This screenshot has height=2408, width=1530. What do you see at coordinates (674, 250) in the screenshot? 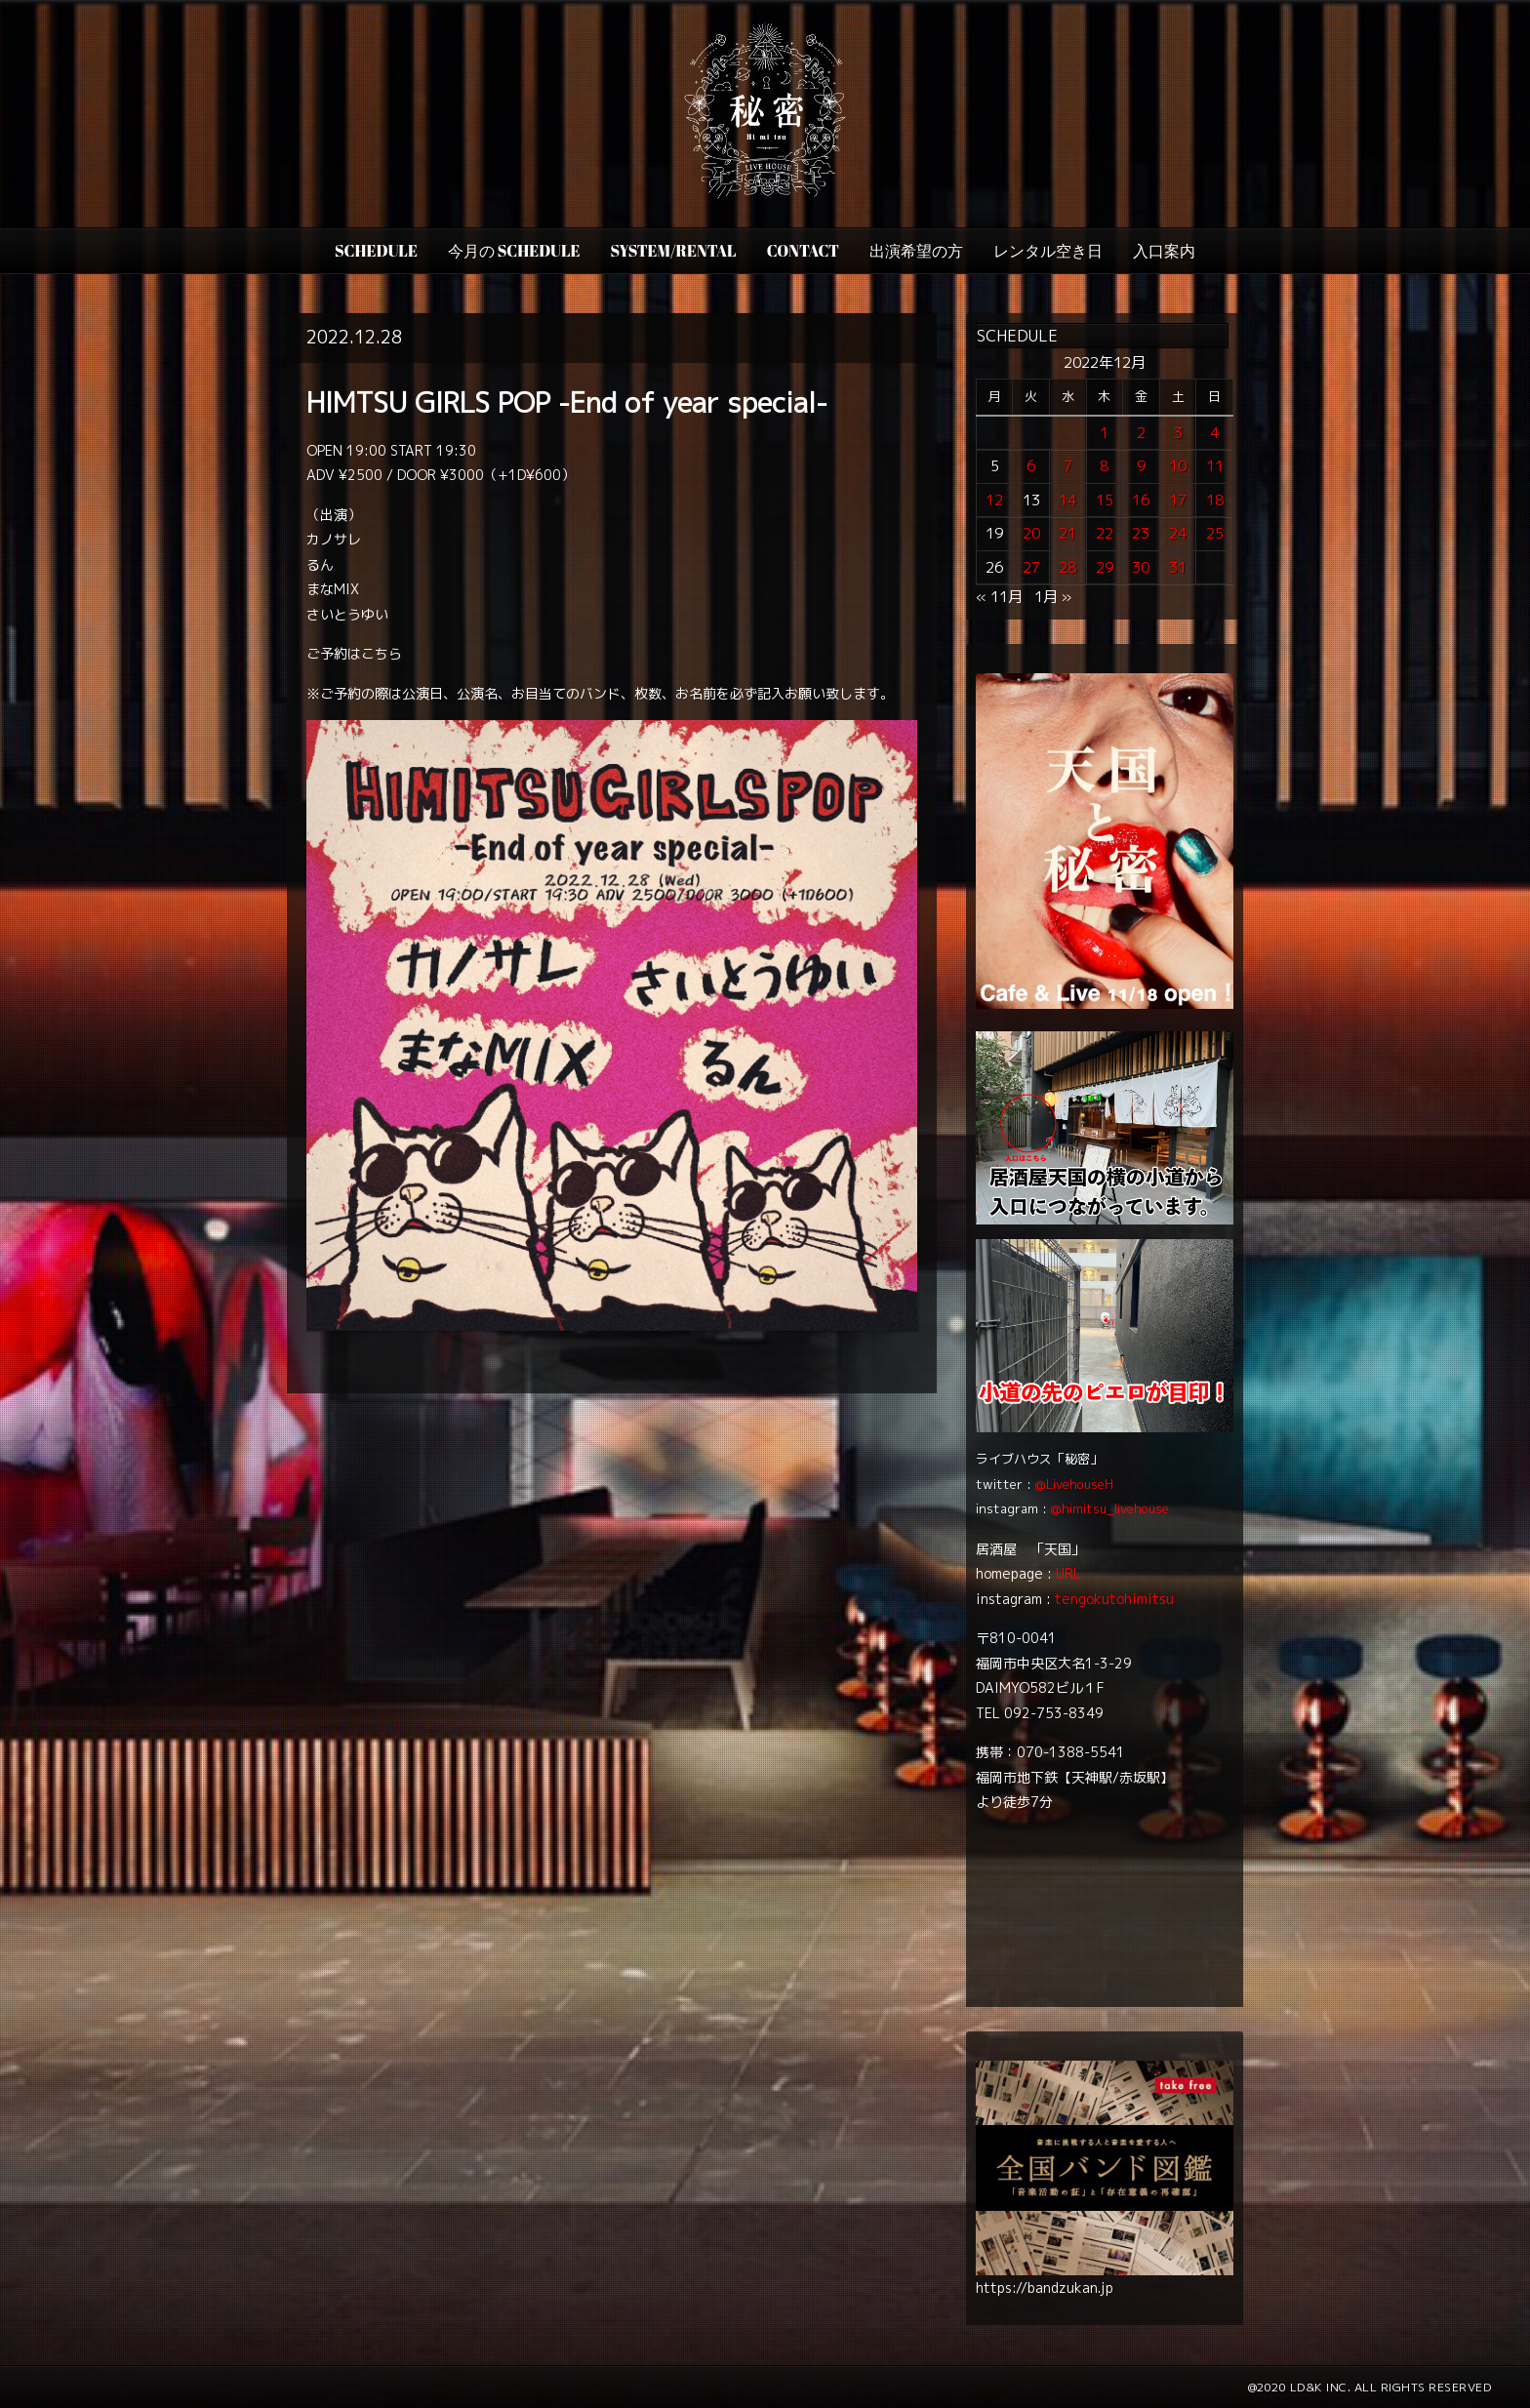
I see `SYSTEM/RENTAL` at bounding box center [674, 250].